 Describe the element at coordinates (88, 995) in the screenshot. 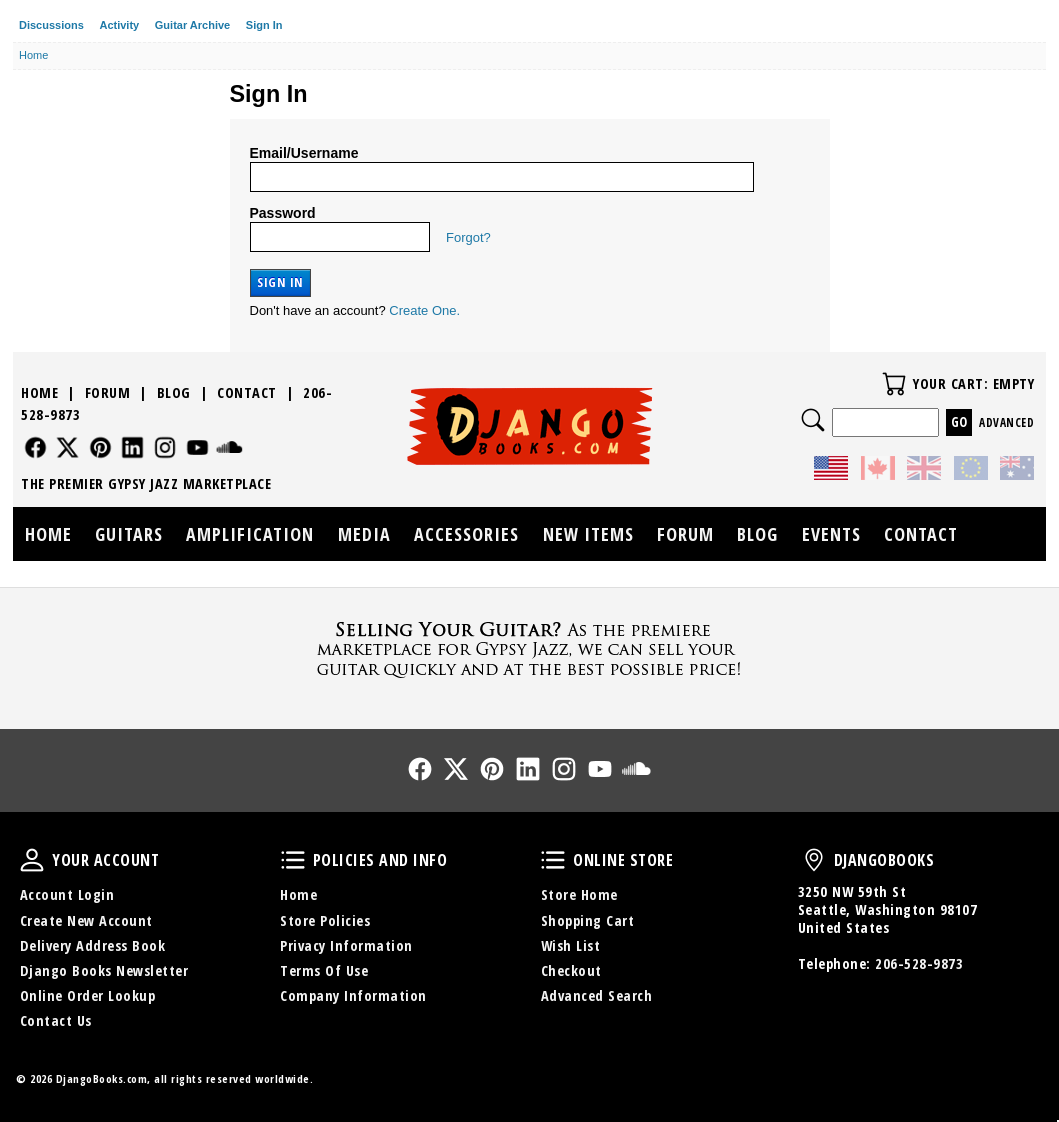

I see `Online Order Lookup` at that location.